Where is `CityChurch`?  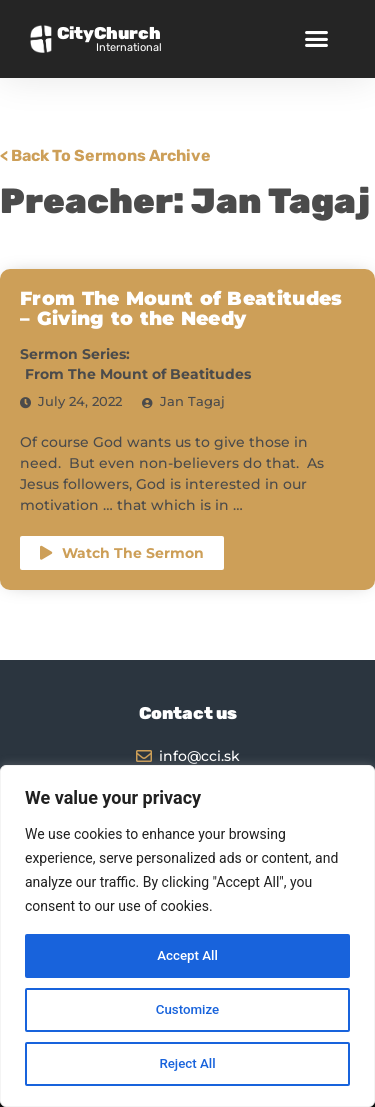
CityChurch is located at coordinates (109, 33).